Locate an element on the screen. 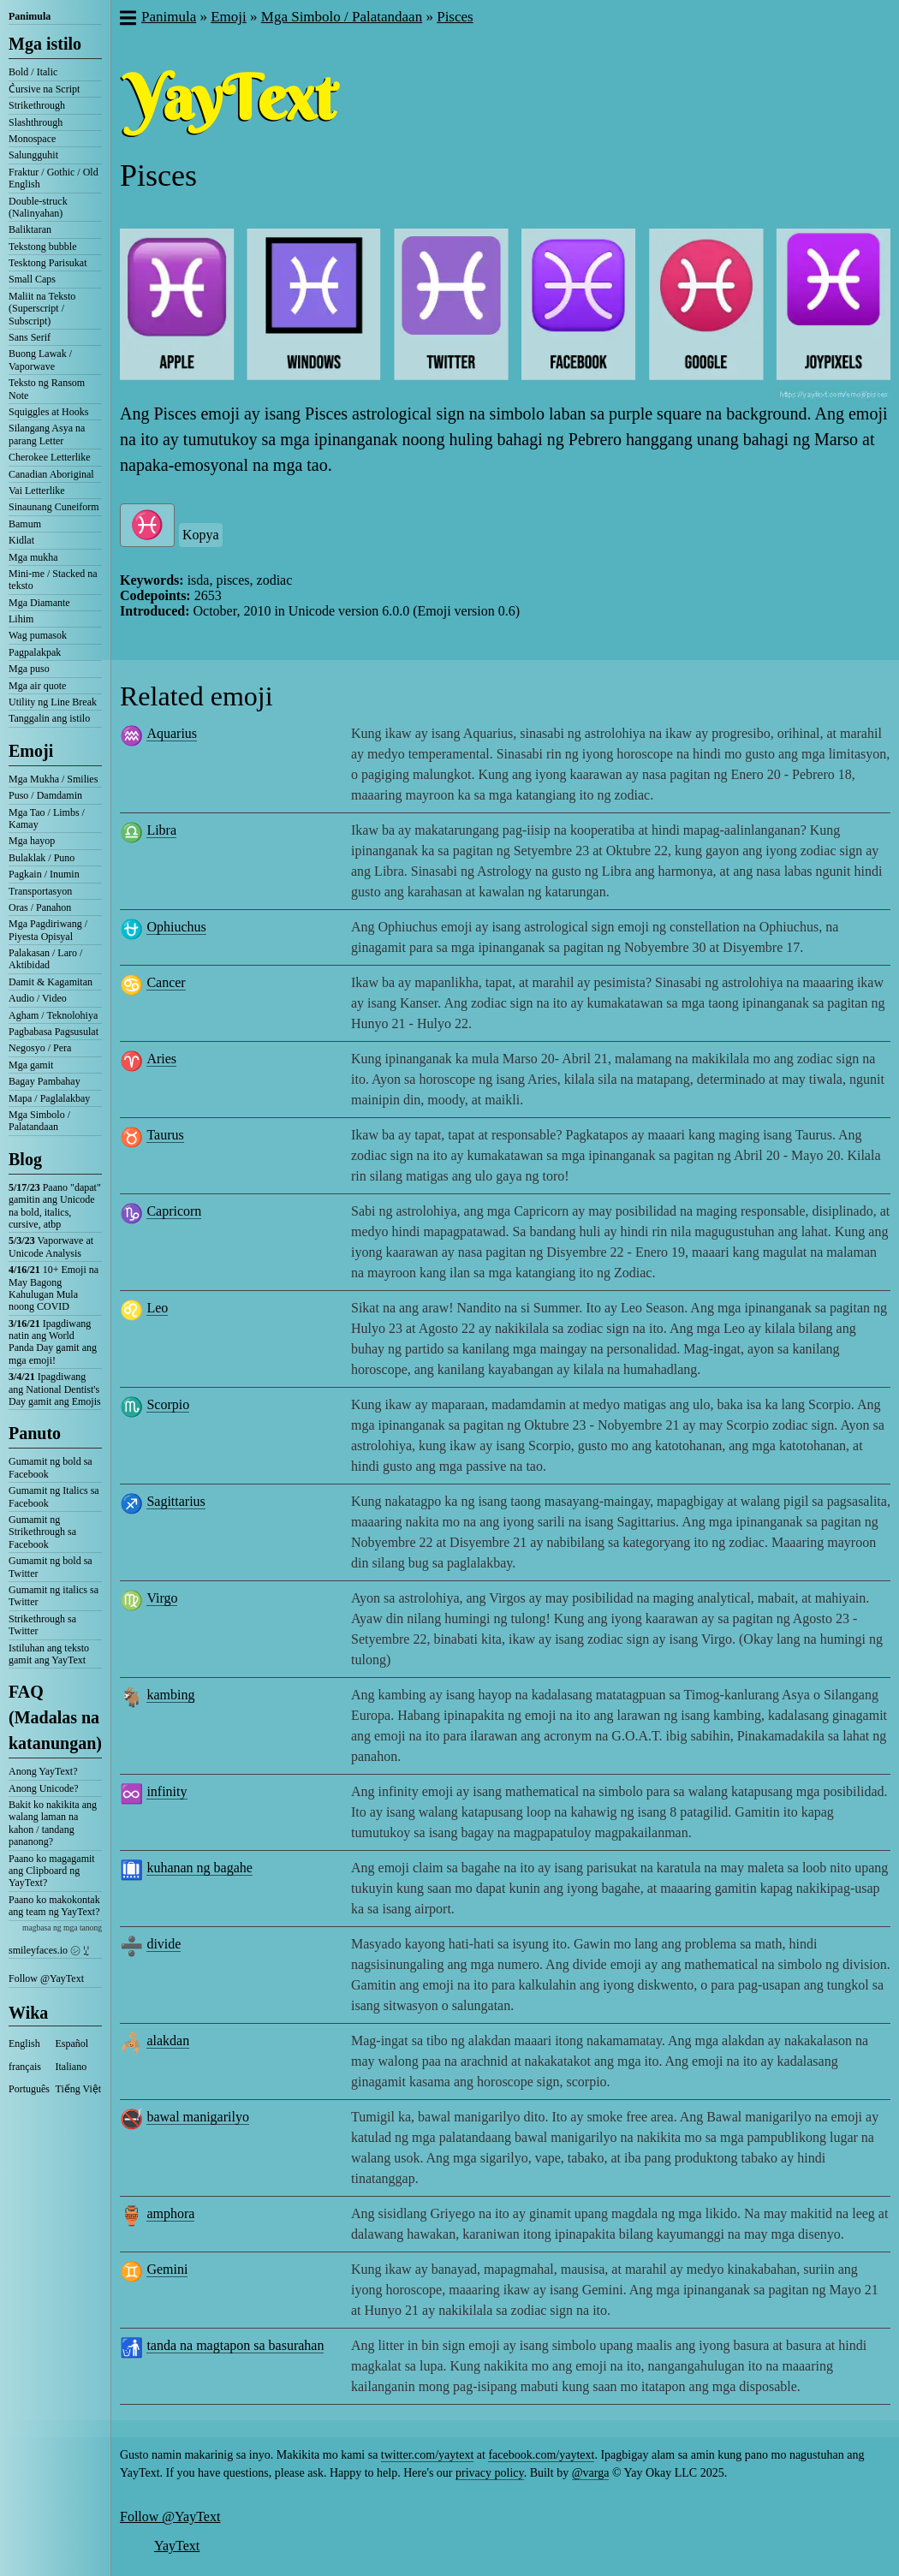  Vaporwave at Unicode Analysis is located at coordinates (51, 1246).